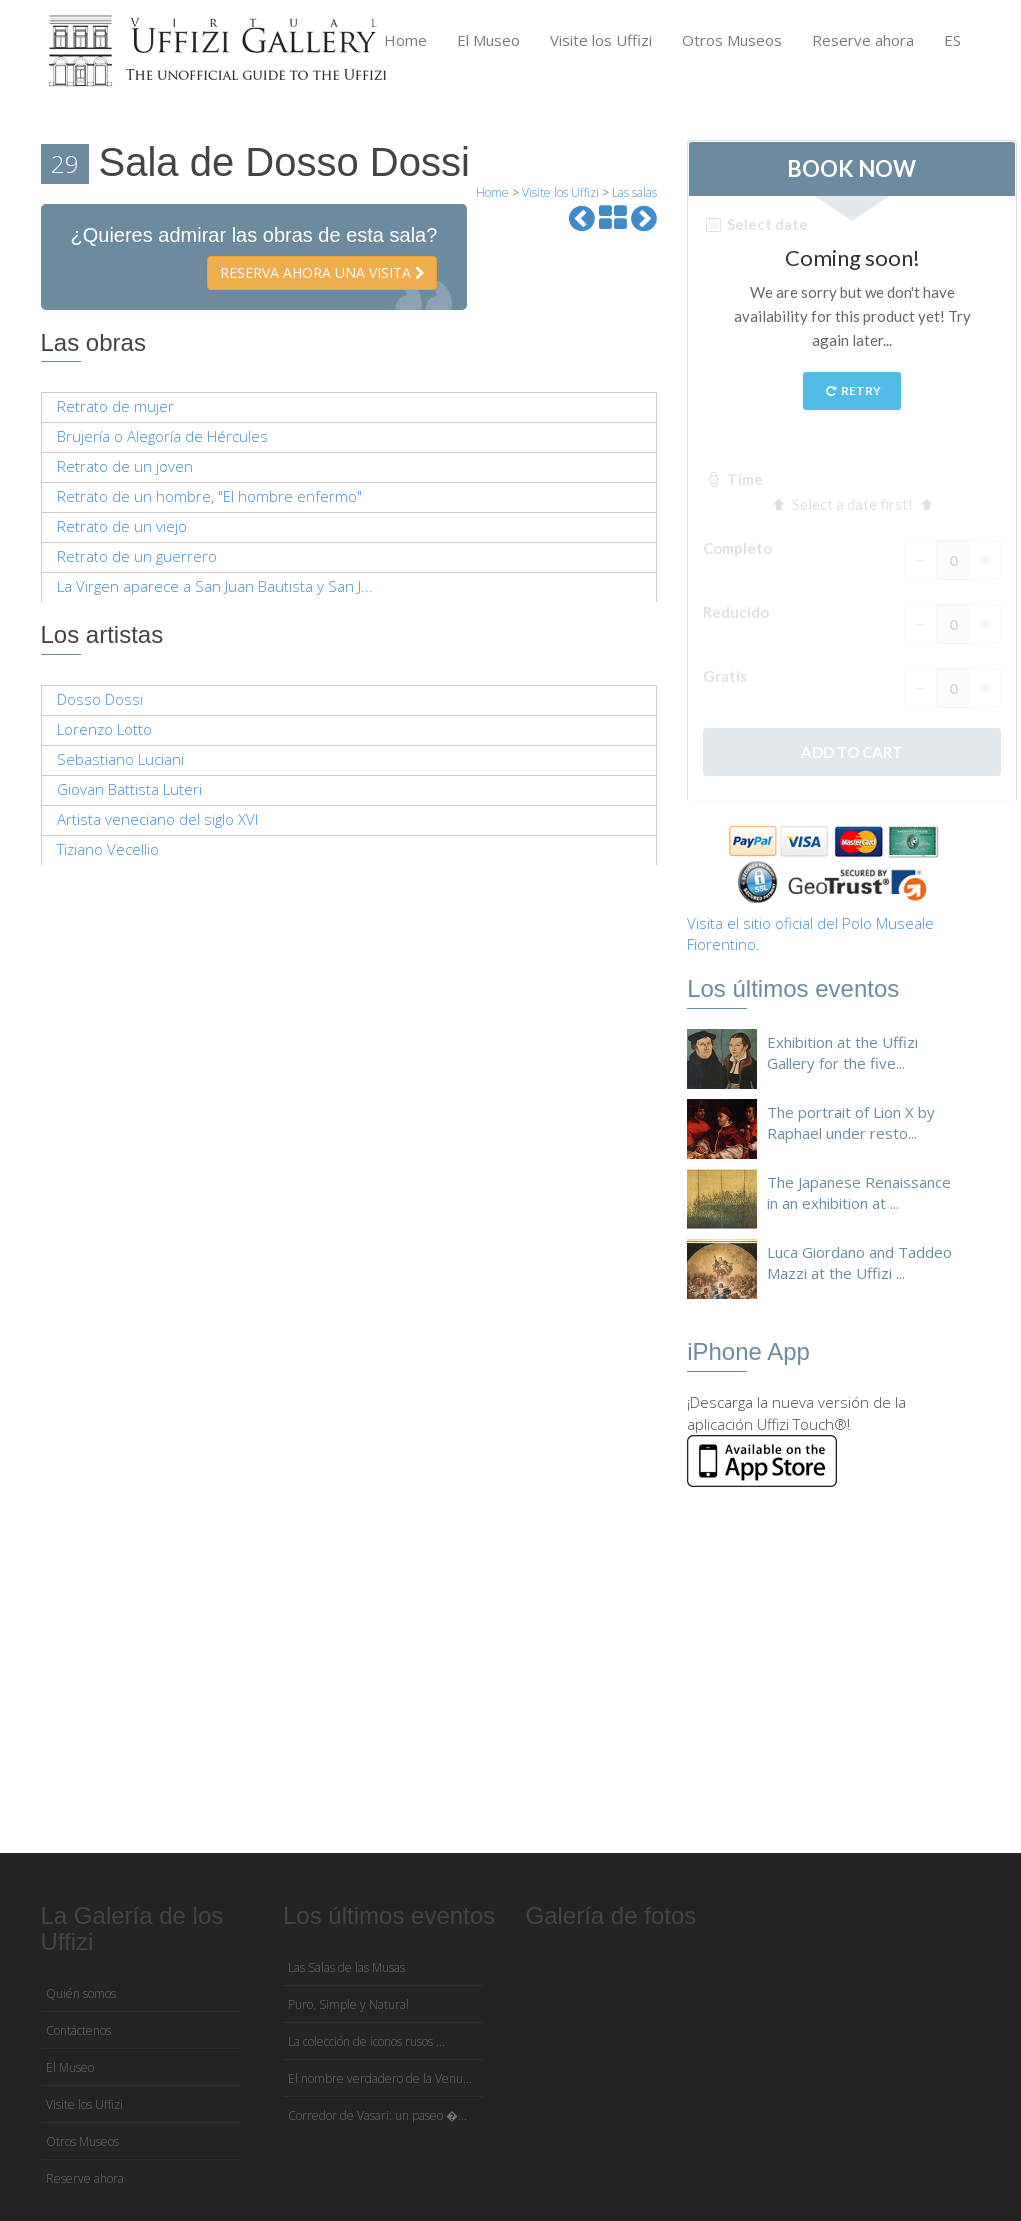 This screenshot has height=2221, width=1021. I want to click on Las Salas de las Musas, so click(346, 1967).